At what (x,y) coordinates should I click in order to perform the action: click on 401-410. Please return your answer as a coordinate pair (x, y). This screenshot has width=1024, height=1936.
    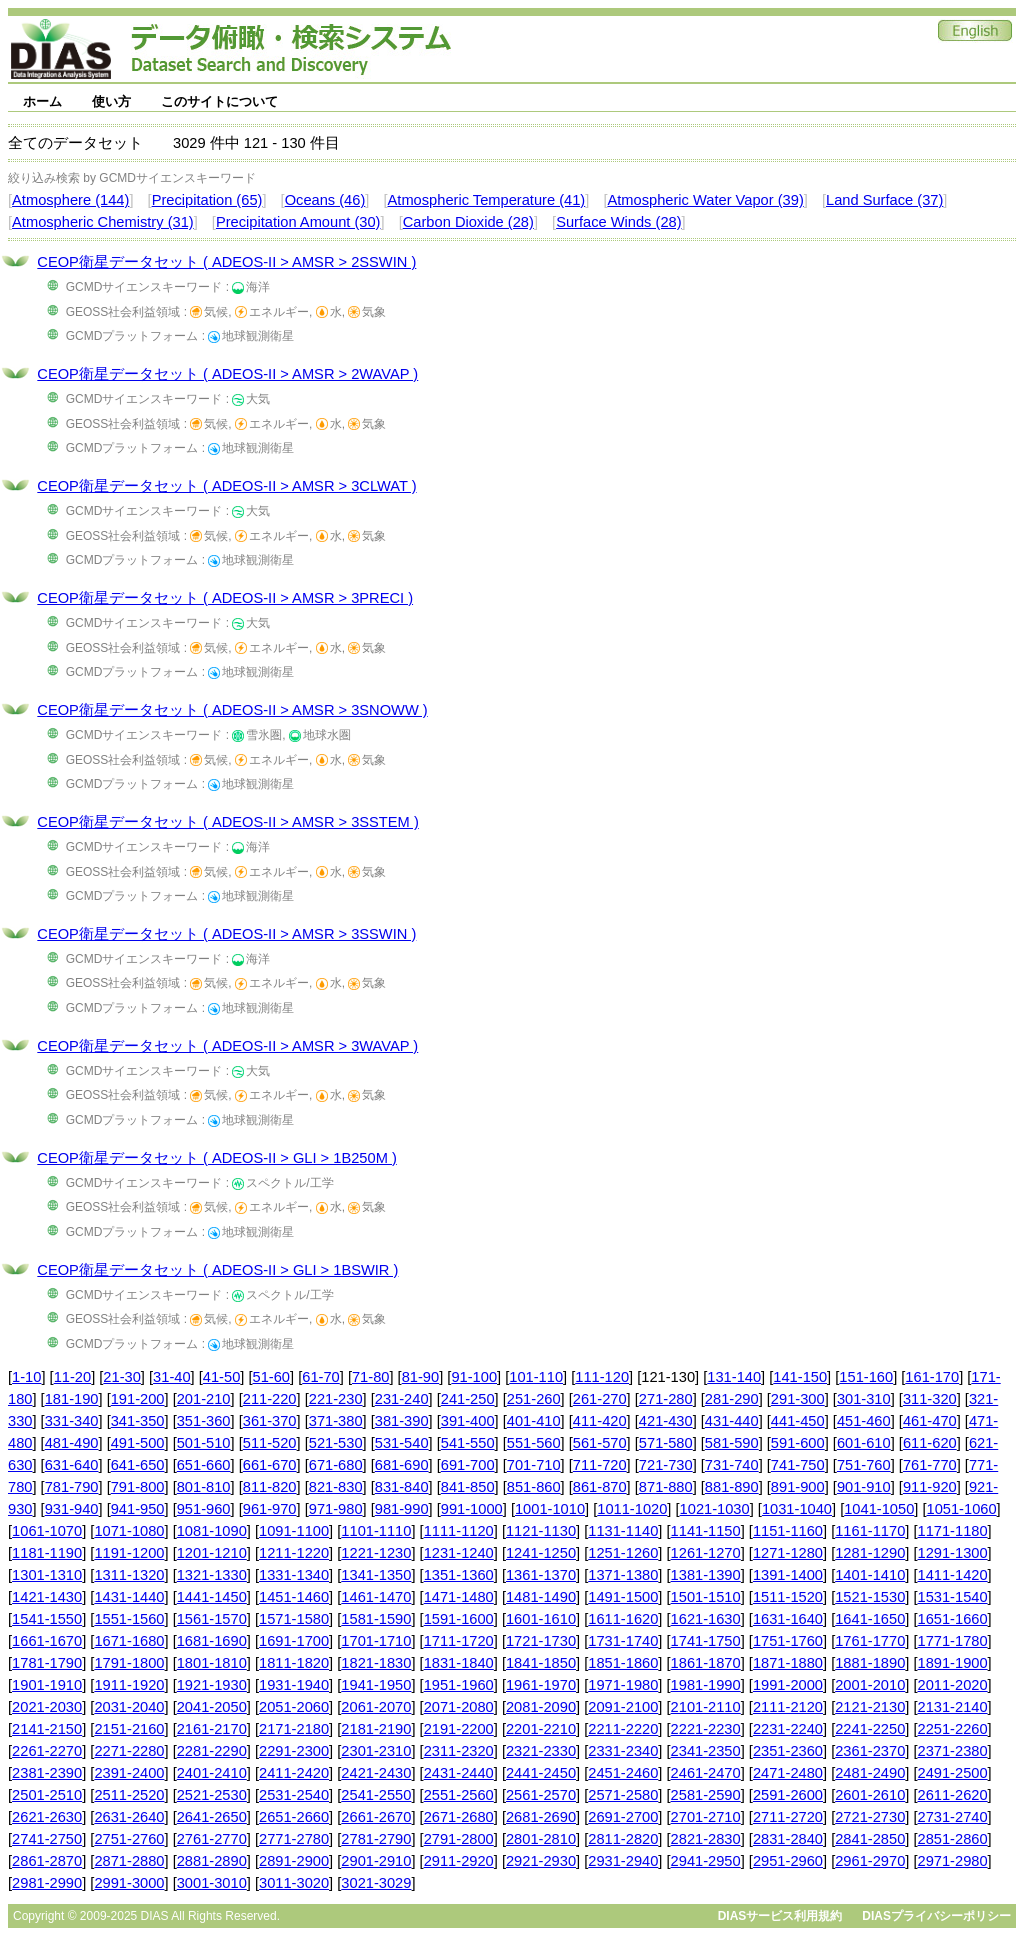
    Looking at the image, I should click on (534, 1421).